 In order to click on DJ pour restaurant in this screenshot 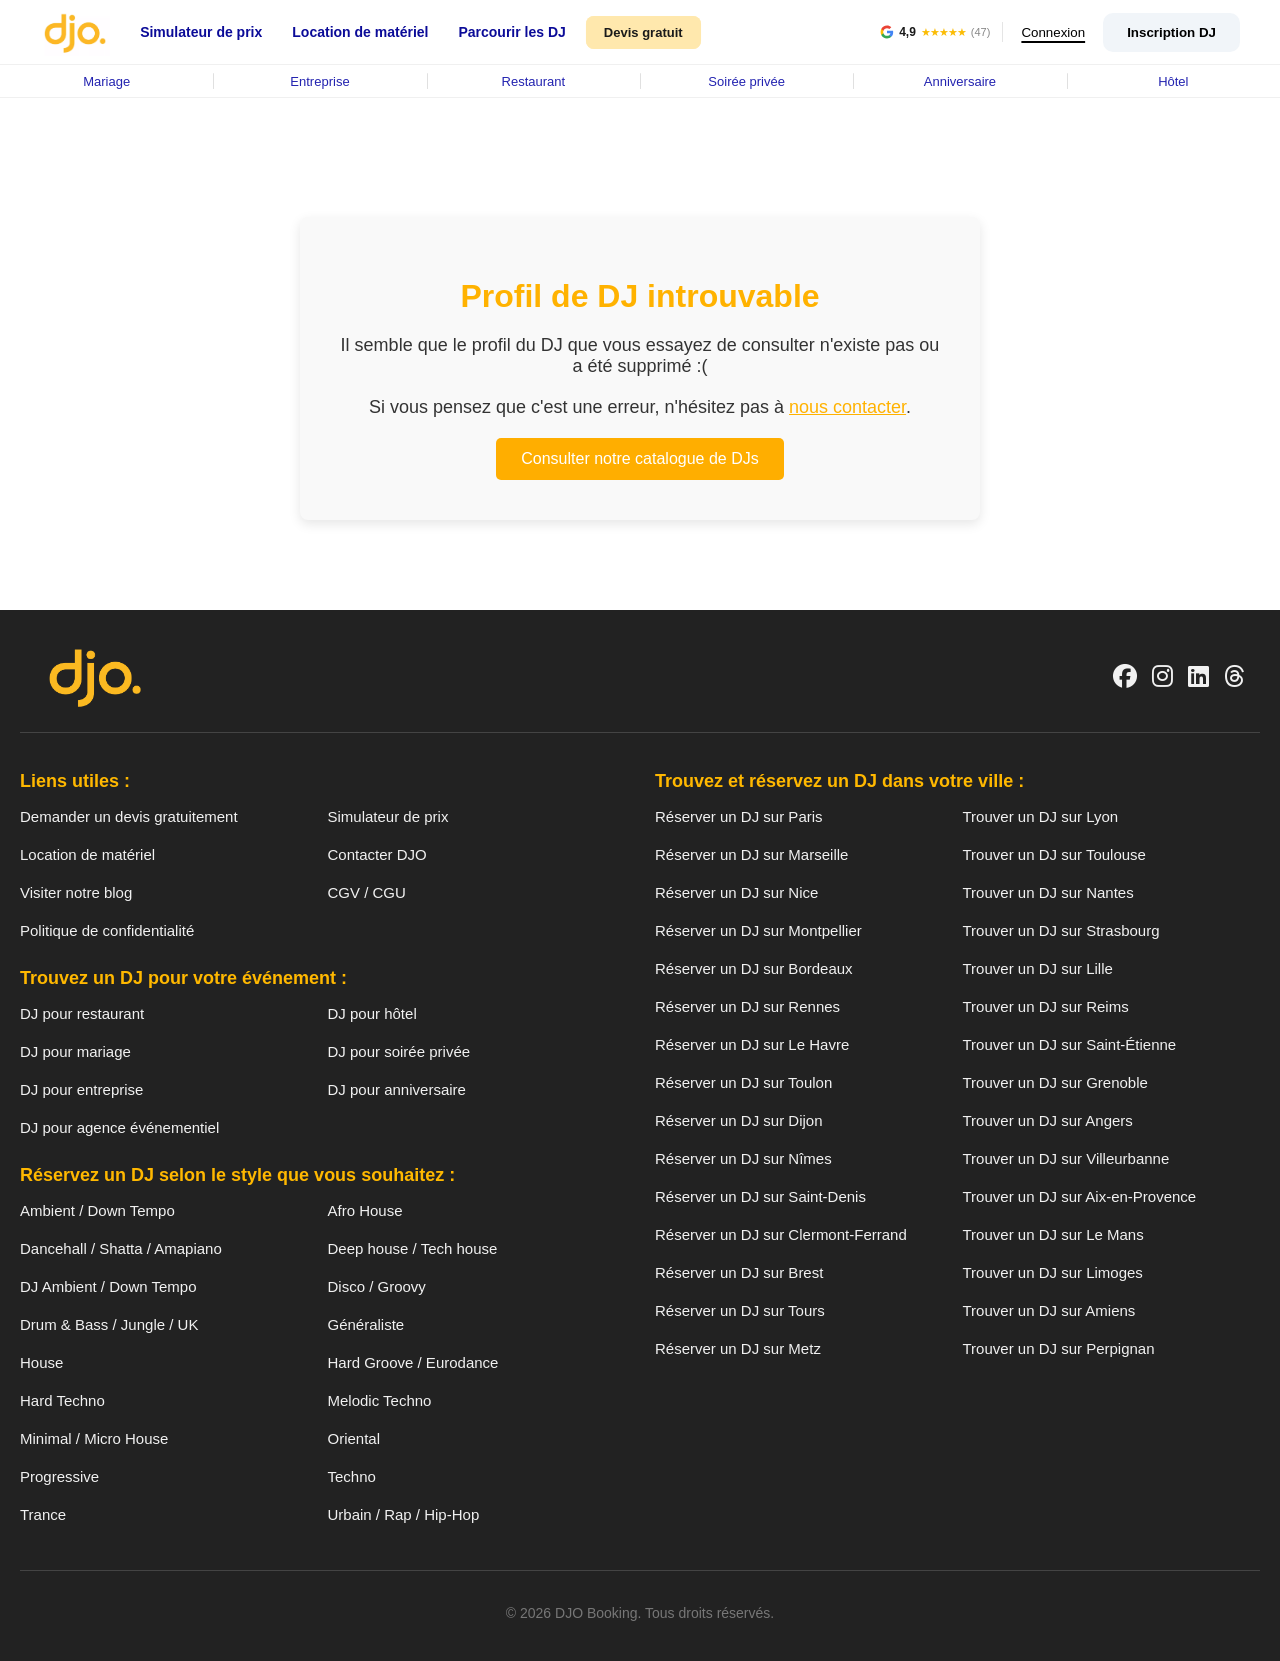, I will do `click(82, 1013)`.